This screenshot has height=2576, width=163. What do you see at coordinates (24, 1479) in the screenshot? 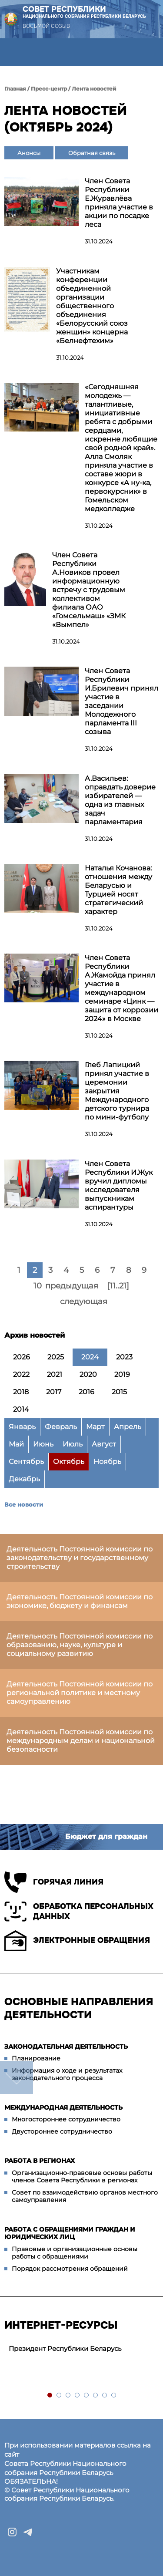
I see `Декабрь` at bounding box center [24, 1479].